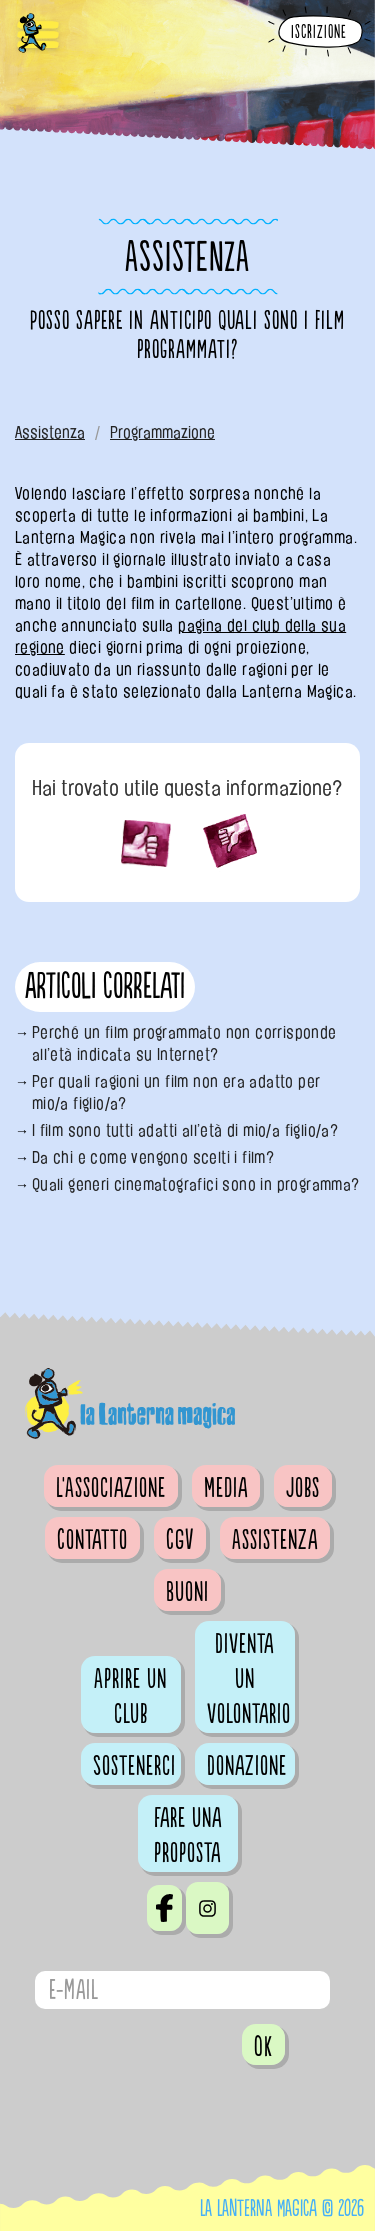 Image resolution: width=375 pixels, height=2231 pixels. What do you see at coordinates (188, 1835) in the screenshot?
I see `Fare una proposta` at bounding box center [188, 1835].